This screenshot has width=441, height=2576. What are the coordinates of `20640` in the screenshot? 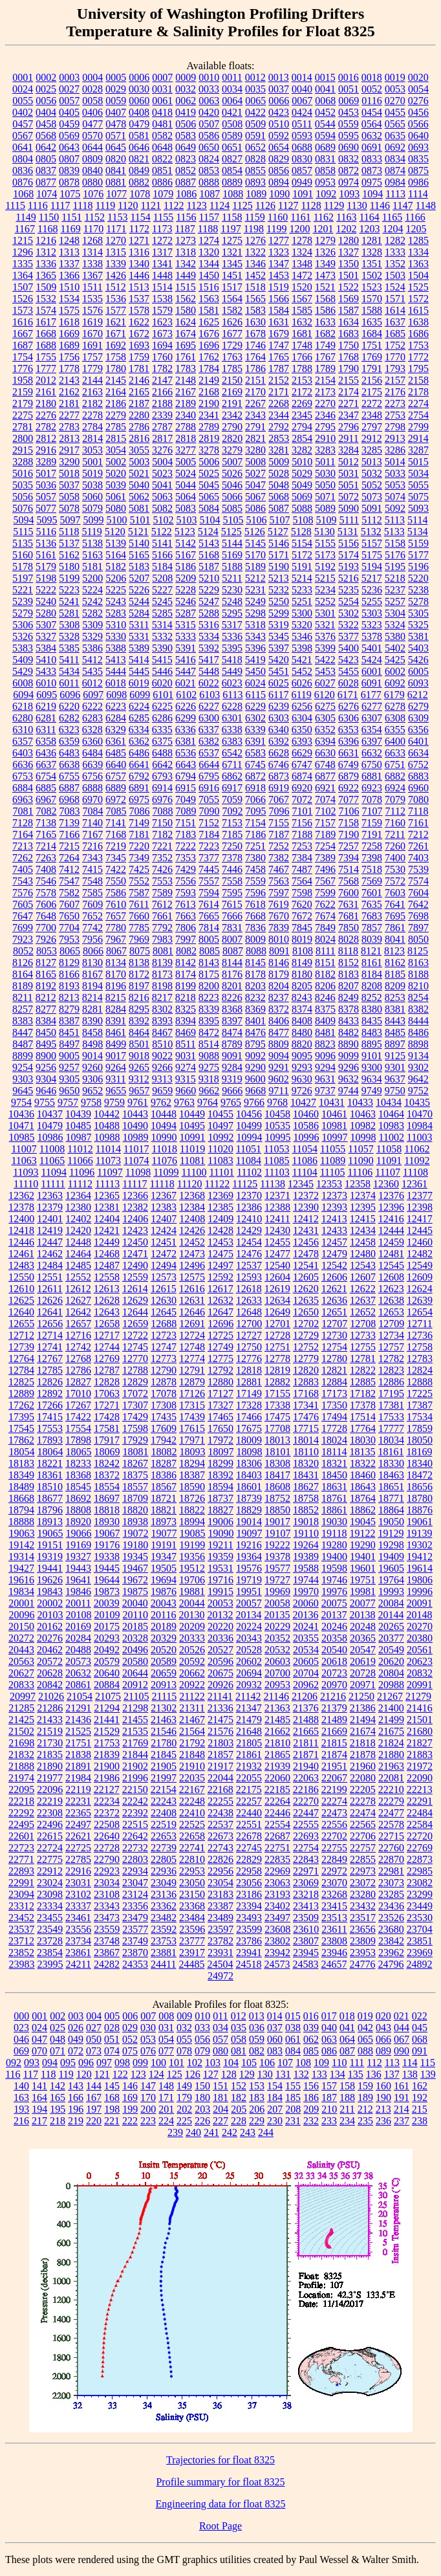 It's located at (107, 1673).